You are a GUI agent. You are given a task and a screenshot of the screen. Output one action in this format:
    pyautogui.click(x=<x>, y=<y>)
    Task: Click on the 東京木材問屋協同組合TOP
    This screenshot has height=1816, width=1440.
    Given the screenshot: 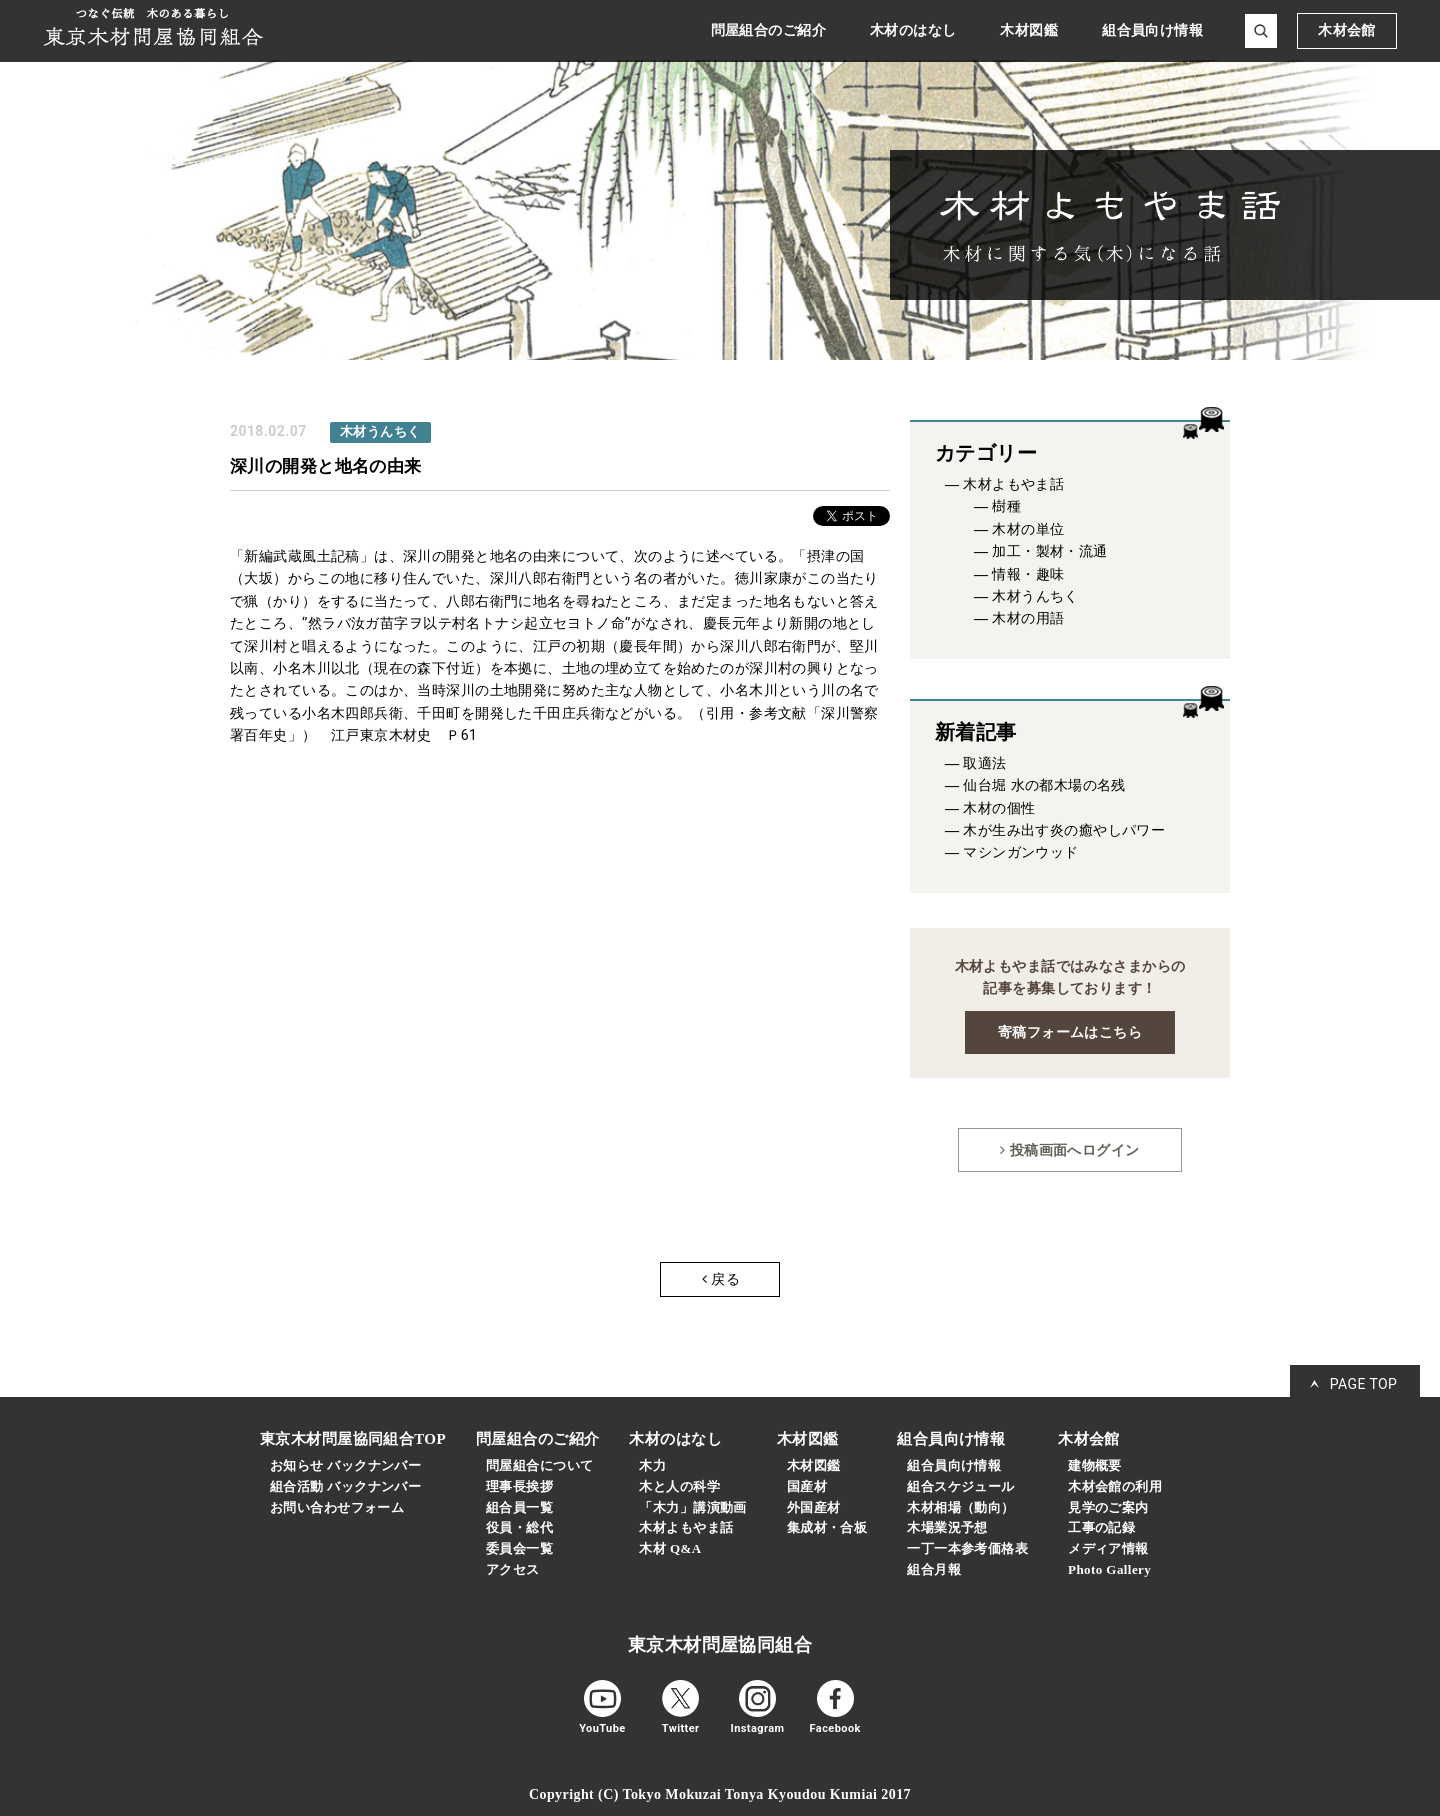 What is the action you would take?
    pyautogui.click(x=353, y=1439)
    